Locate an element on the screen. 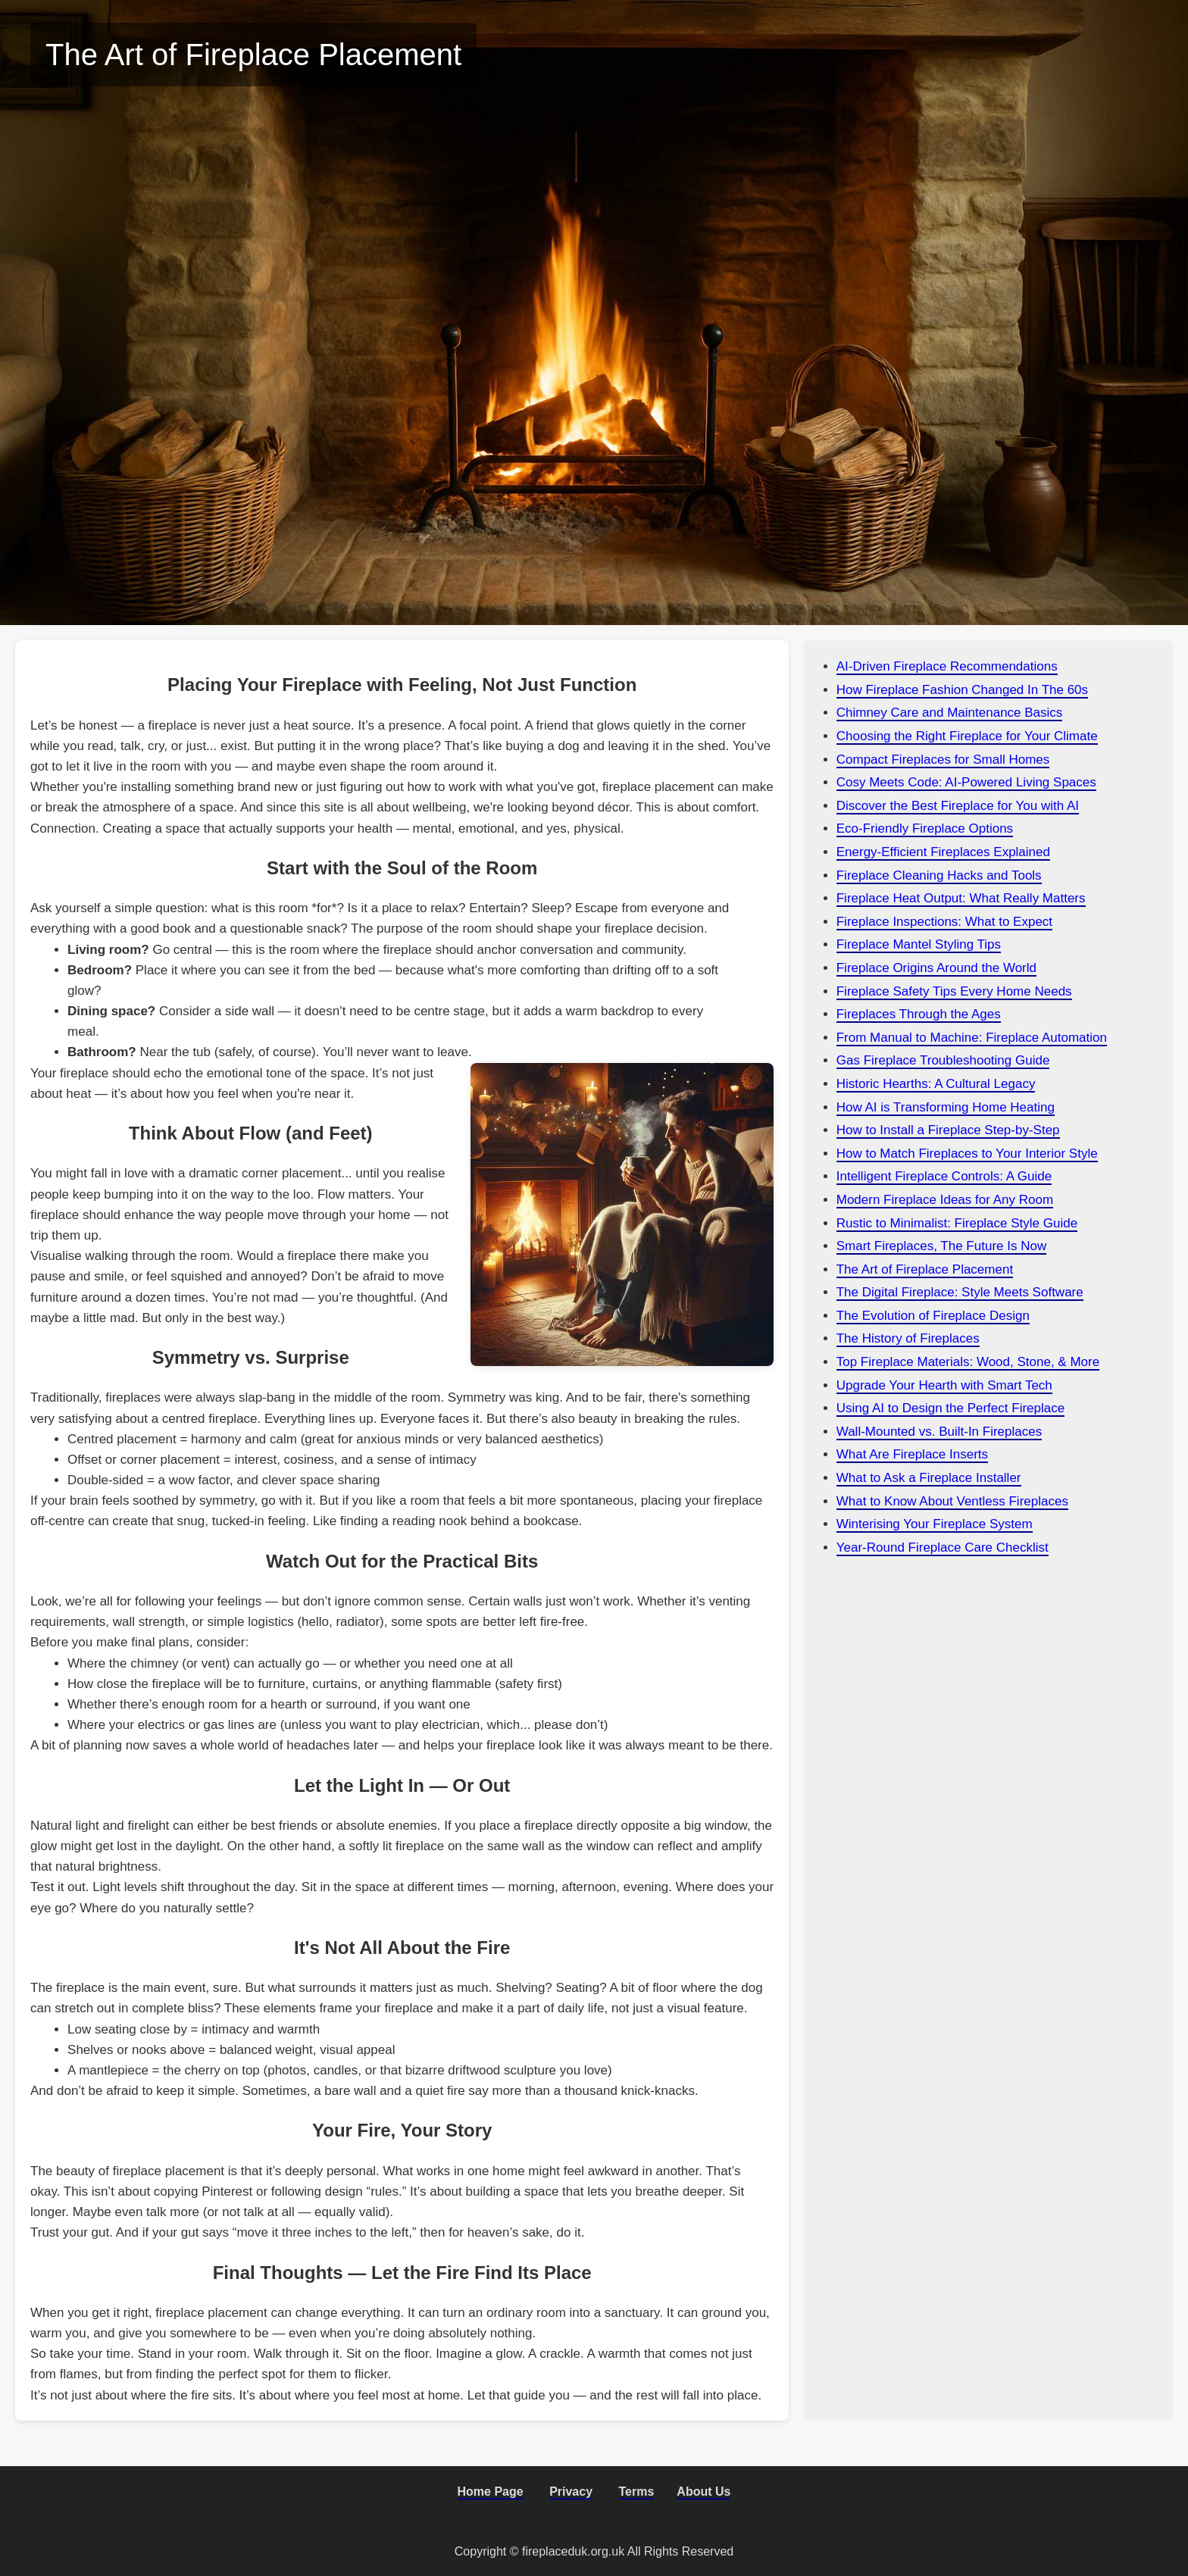 This screenshot has width=1188, height=2576. Terms is located at coordinates (637, 2491).